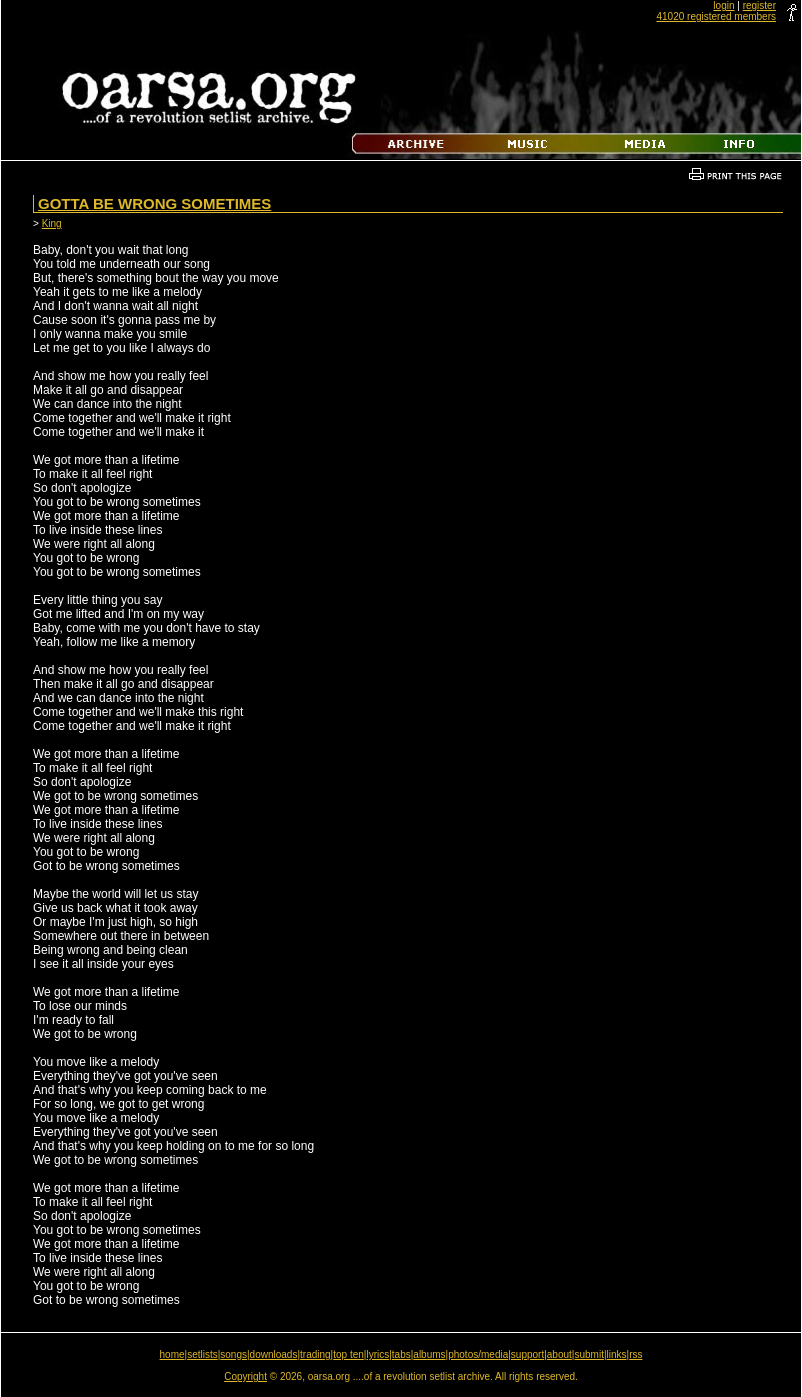  What do you see at coordinates (429, 1354) in the screenshot?
I see `albums` at bounding box center [429, 1354].